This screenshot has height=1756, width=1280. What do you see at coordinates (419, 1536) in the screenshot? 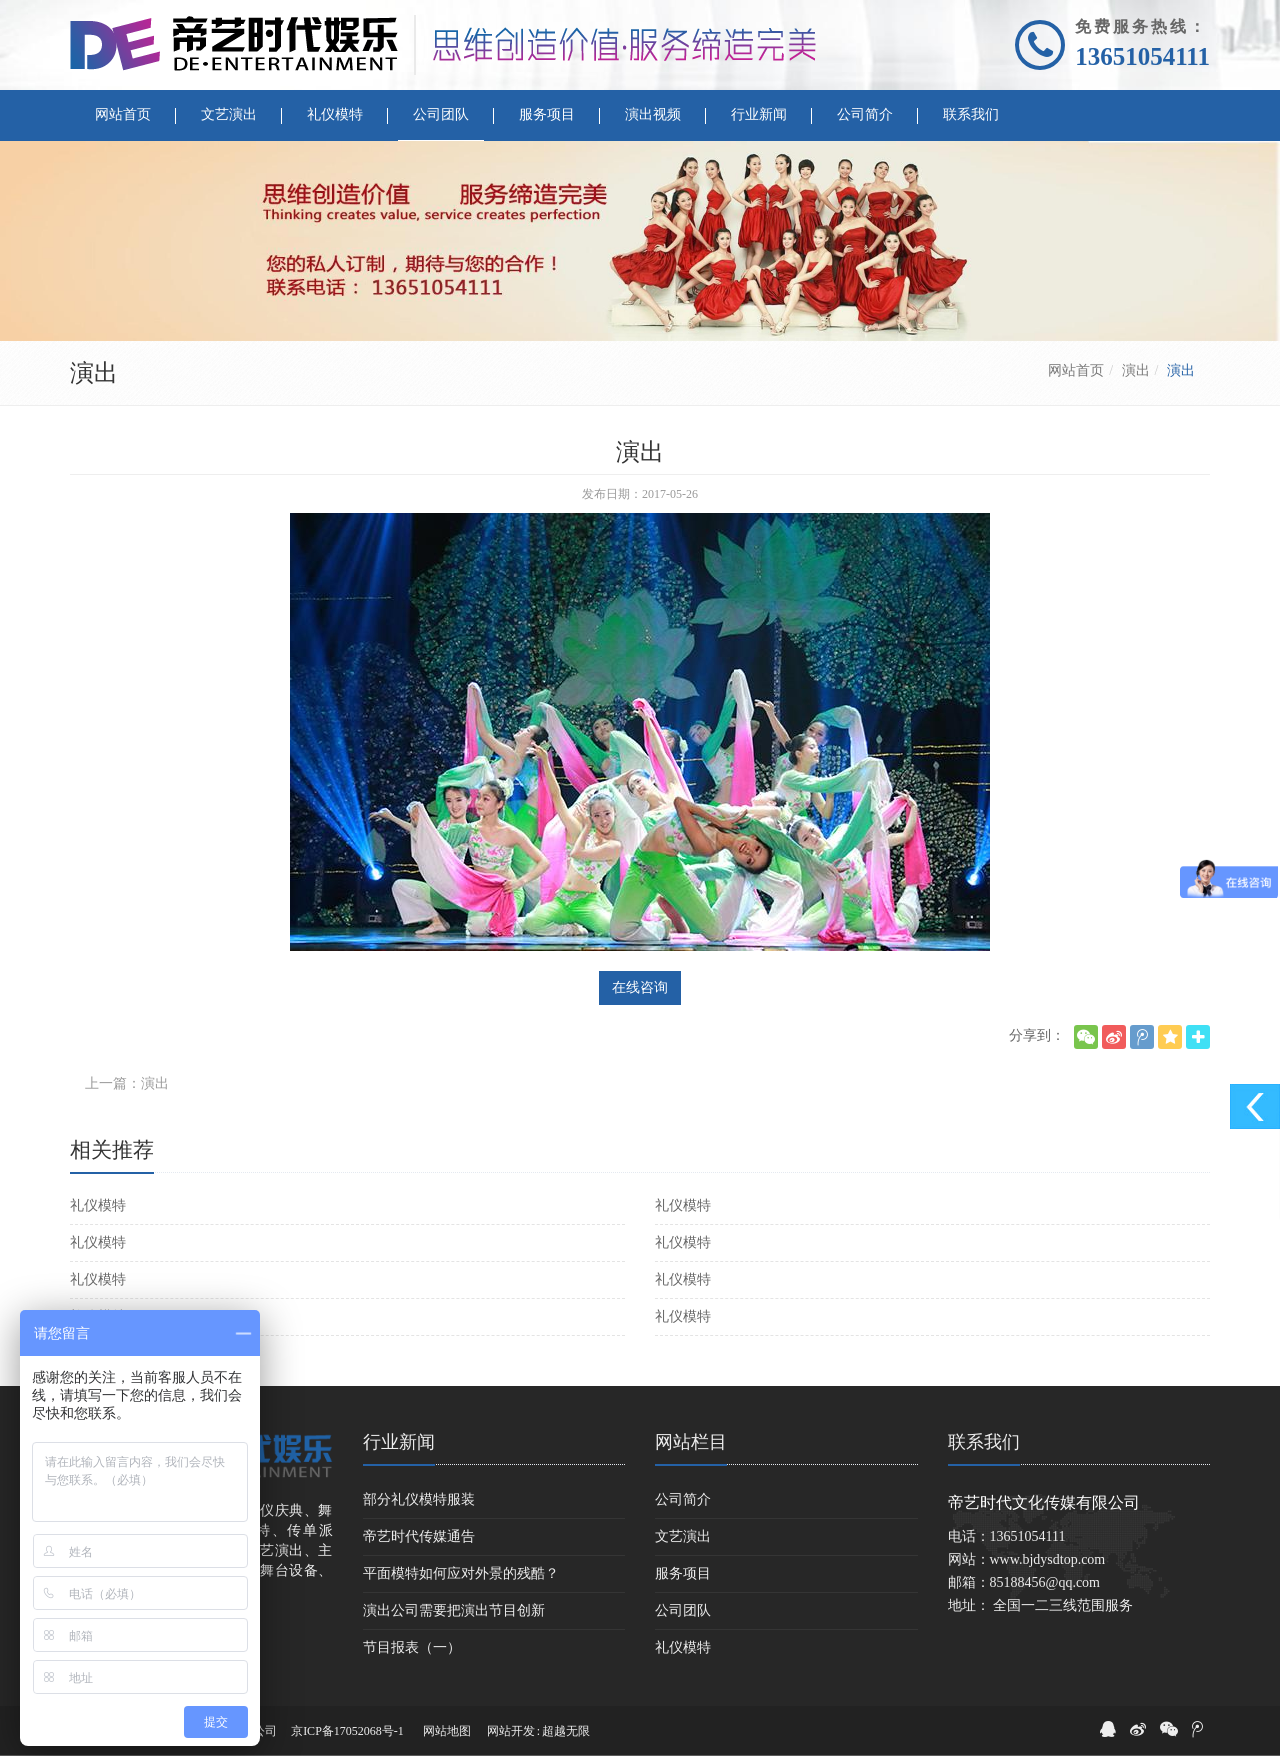
I see `帝艺时代传媒通告` at bounding box center [419, 1536].